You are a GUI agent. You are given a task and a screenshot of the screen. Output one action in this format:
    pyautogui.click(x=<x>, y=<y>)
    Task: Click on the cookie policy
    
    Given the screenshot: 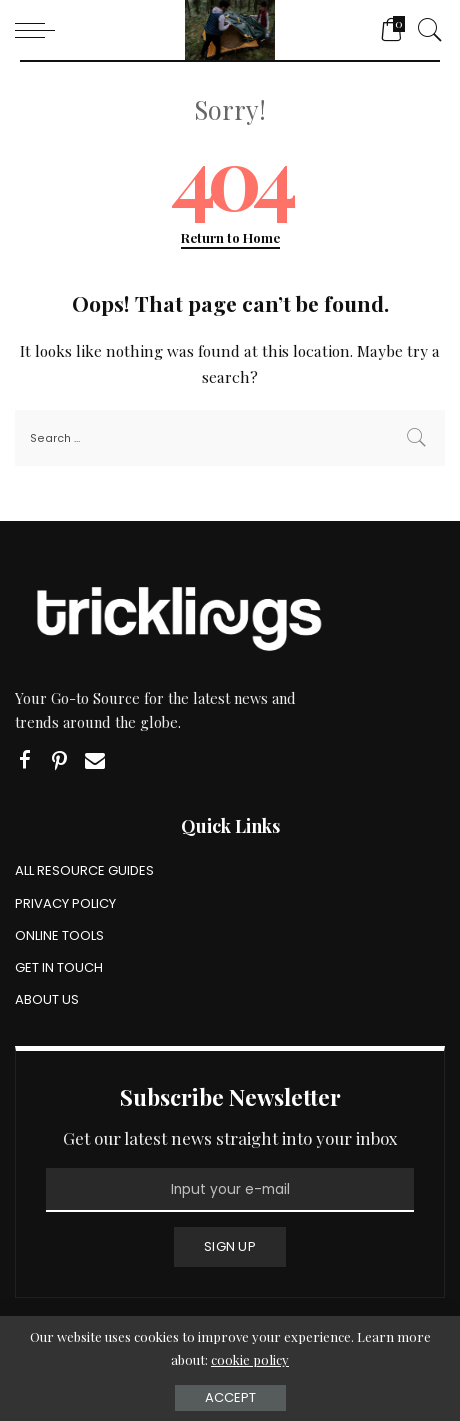 What is the action you would take?
    pyautogui.click(x=250, y=1359)
    